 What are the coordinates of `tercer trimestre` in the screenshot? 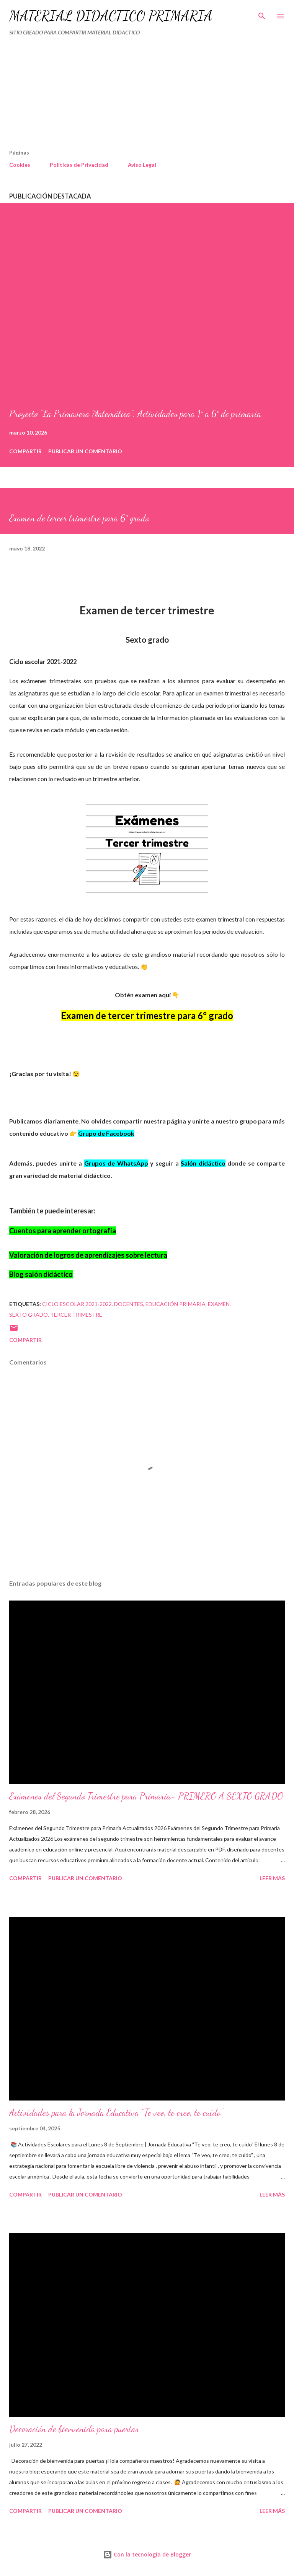 It's located at (76, 1314).